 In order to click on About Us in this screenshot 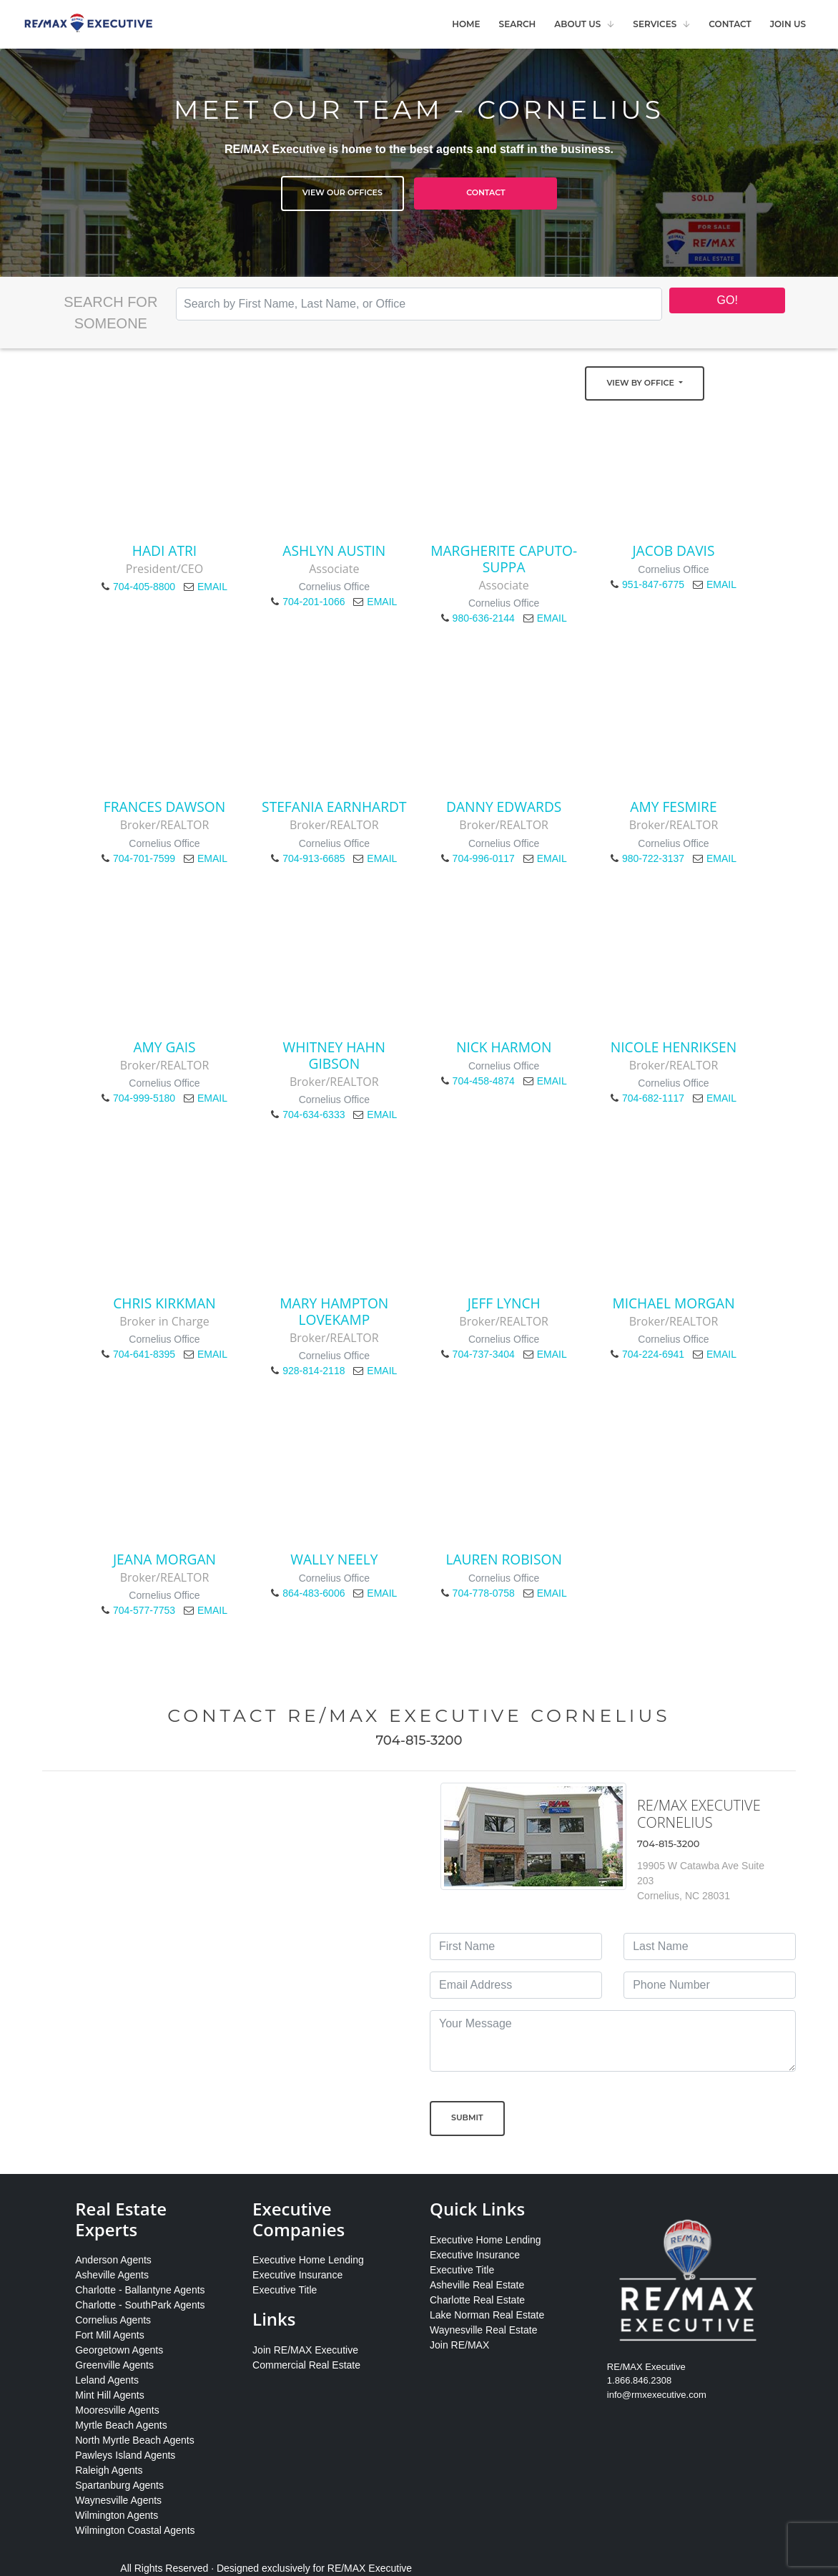, I will do `click(577, 24)`.